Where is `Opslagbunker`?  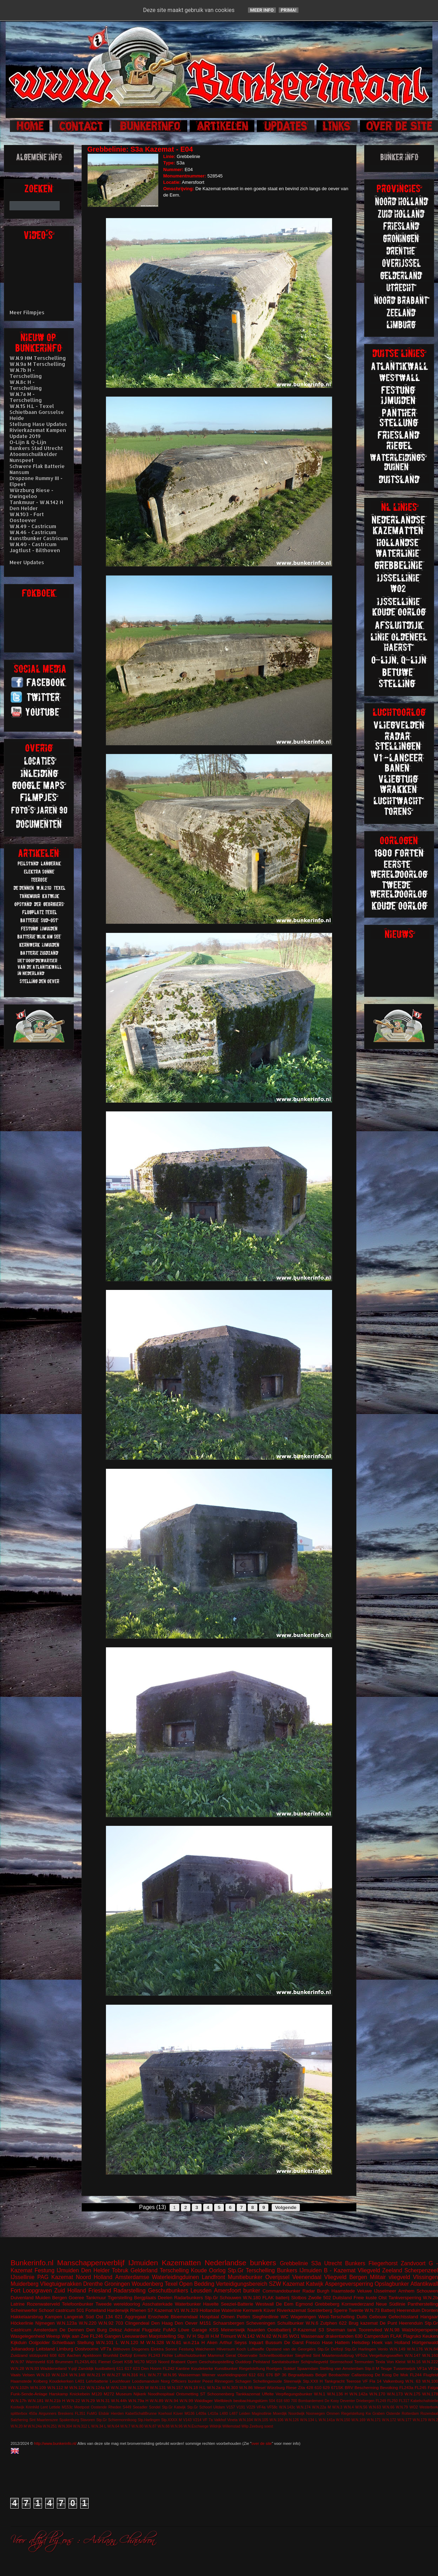
Opslagbunker is located at coordinates (391, 2284).